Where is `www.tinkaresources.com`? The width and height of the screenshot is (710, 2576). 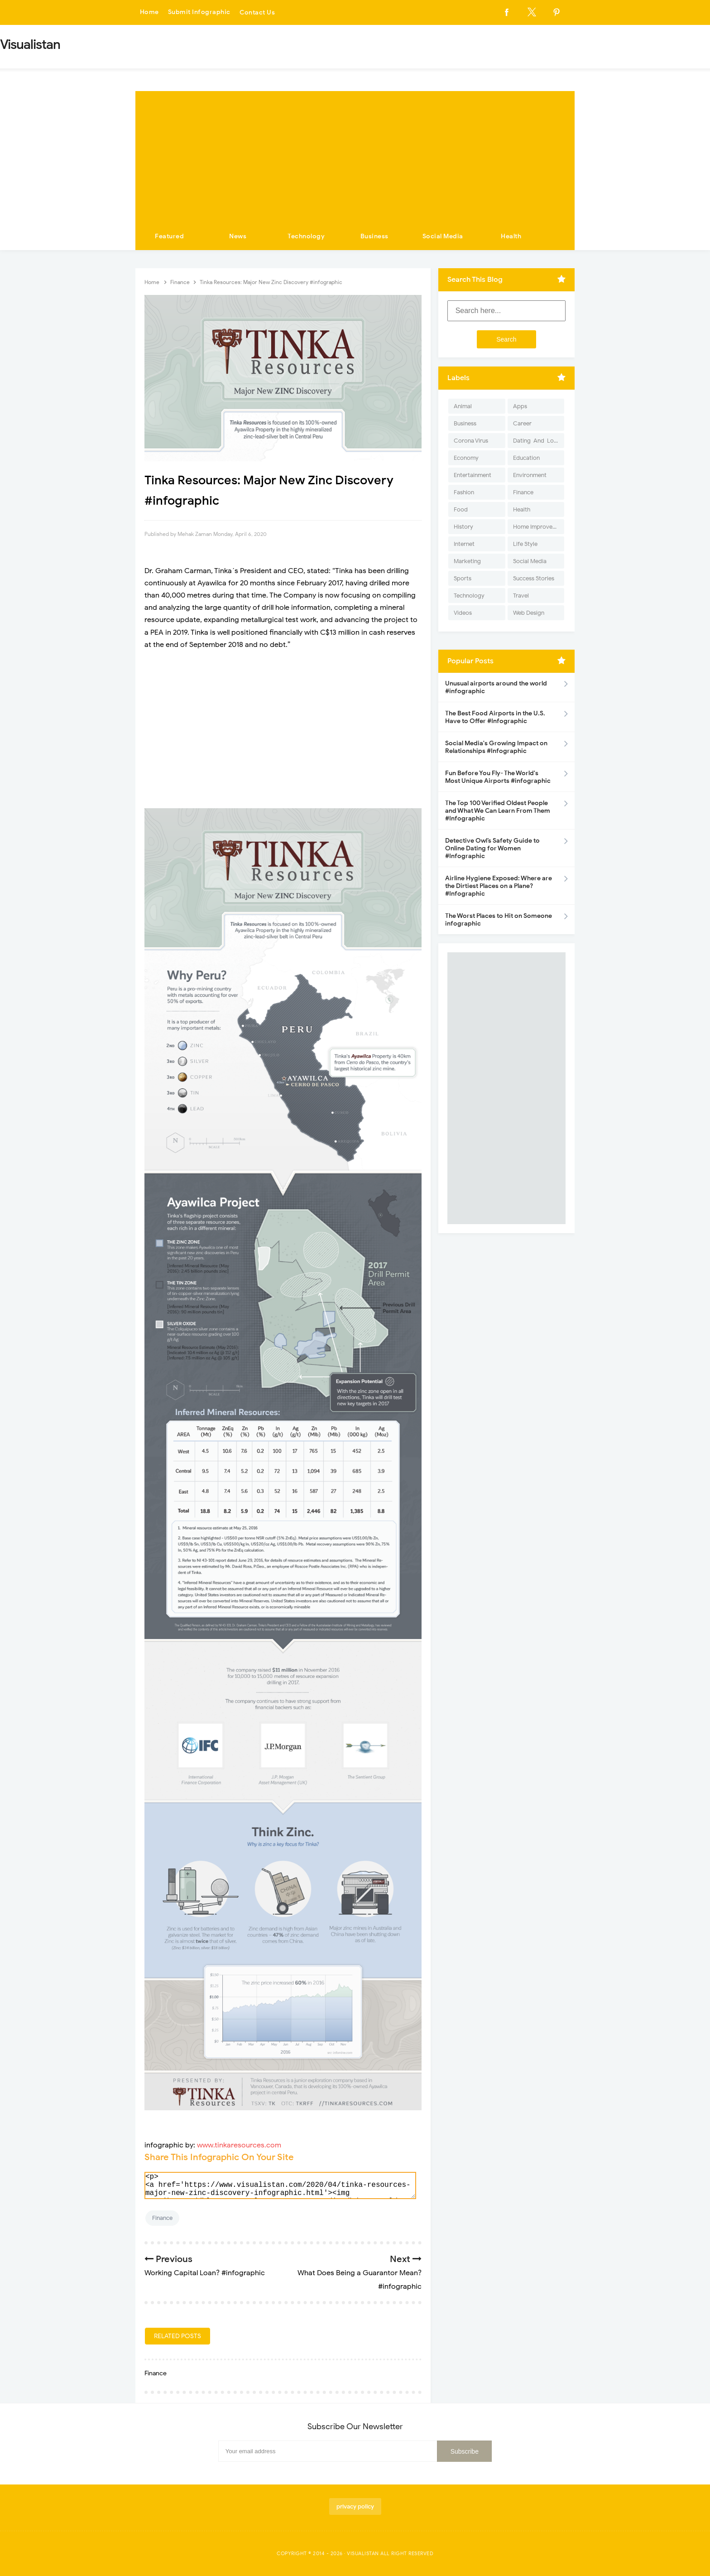
www.tinkaresources.com is located at coordinates (239, 2145).